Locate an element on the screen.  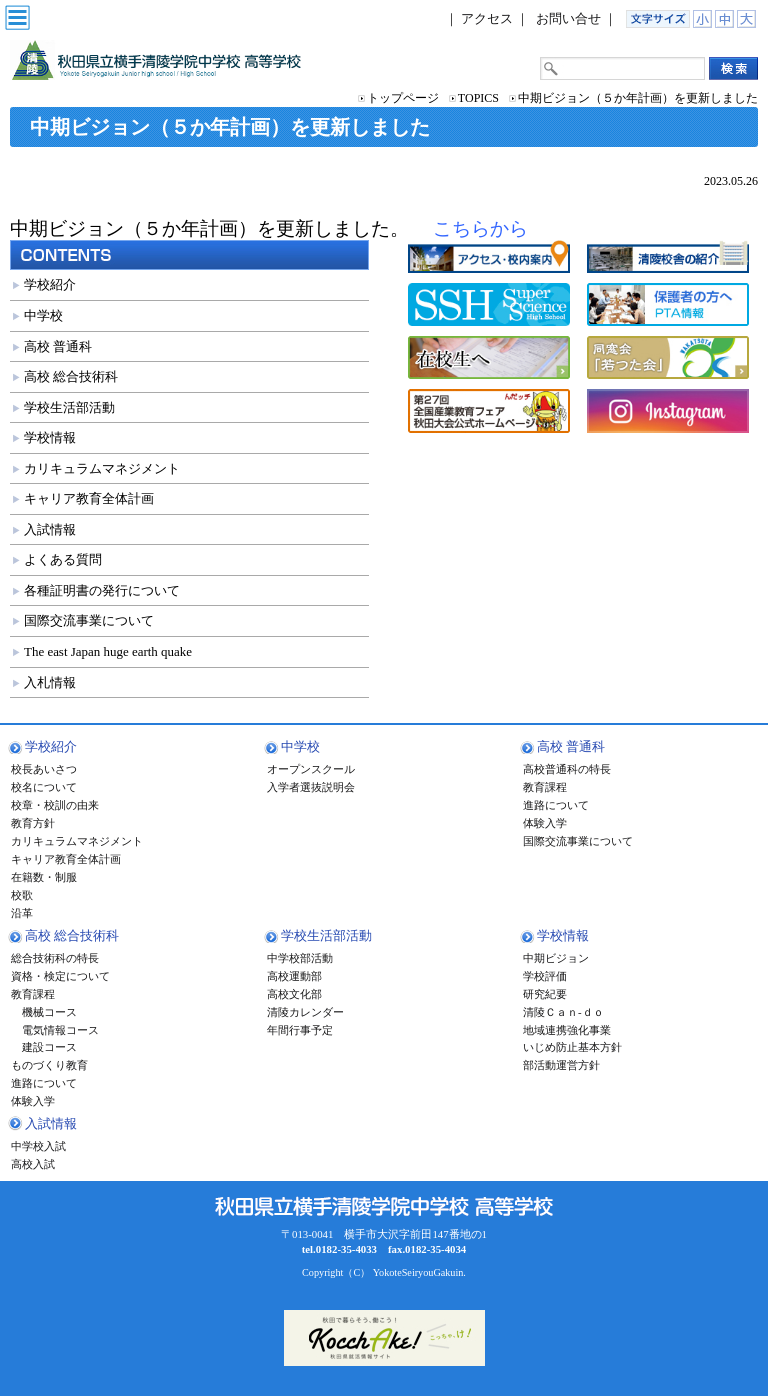
高校入試 is located at coordinates (33, 1164).